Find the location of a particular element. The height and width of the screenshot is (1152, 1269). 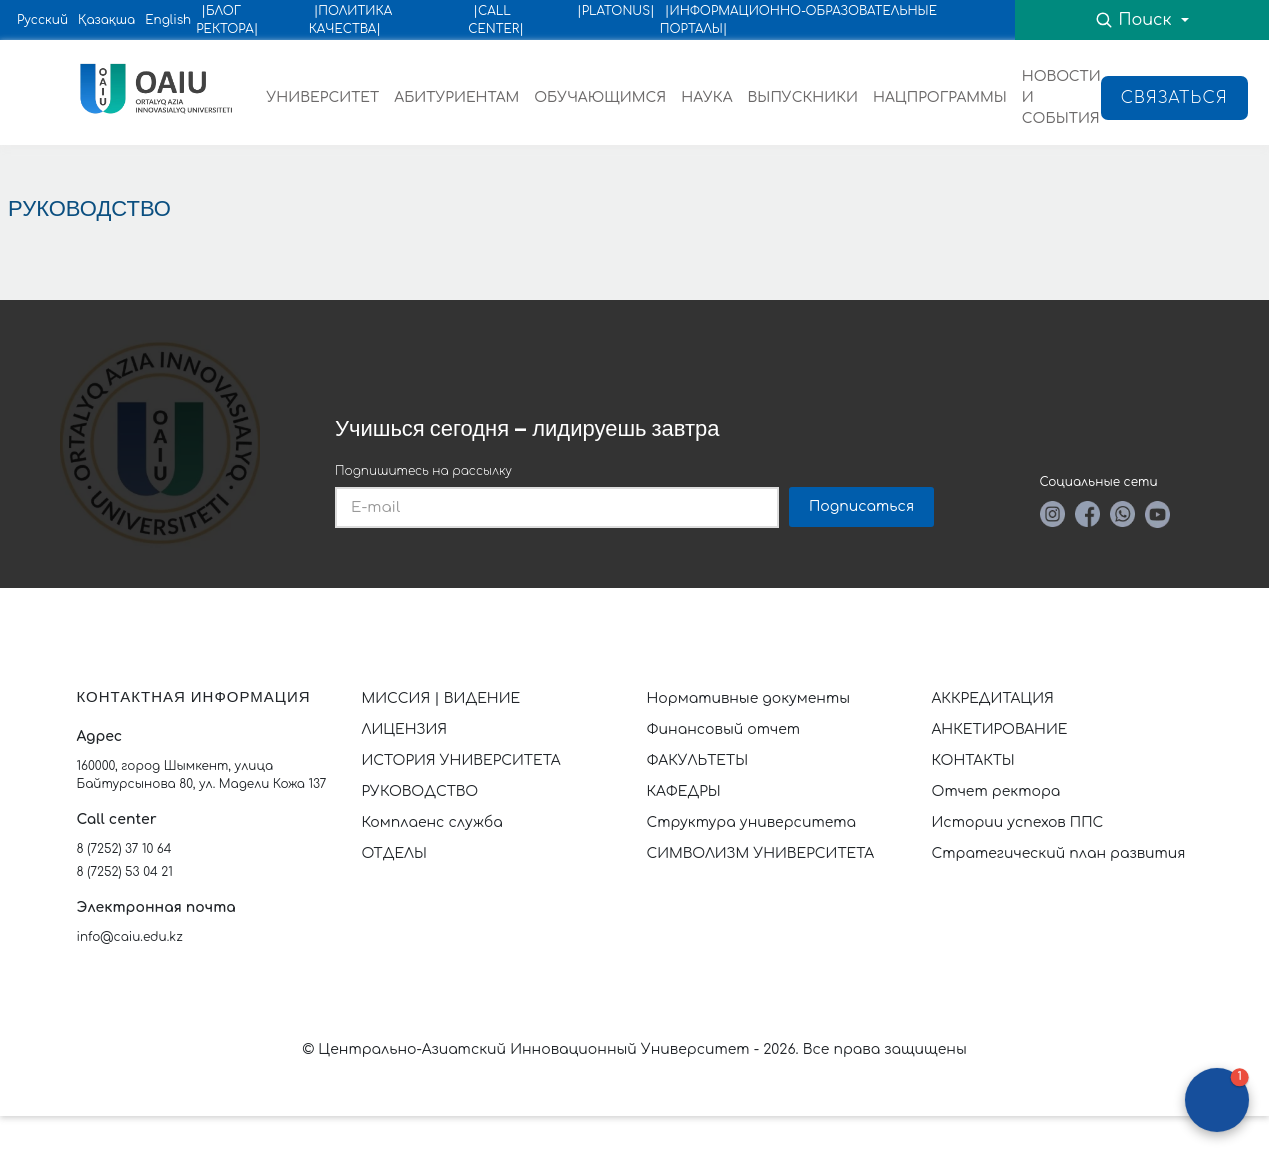

Стратегический план развития is located at coordinates (1061, 853).